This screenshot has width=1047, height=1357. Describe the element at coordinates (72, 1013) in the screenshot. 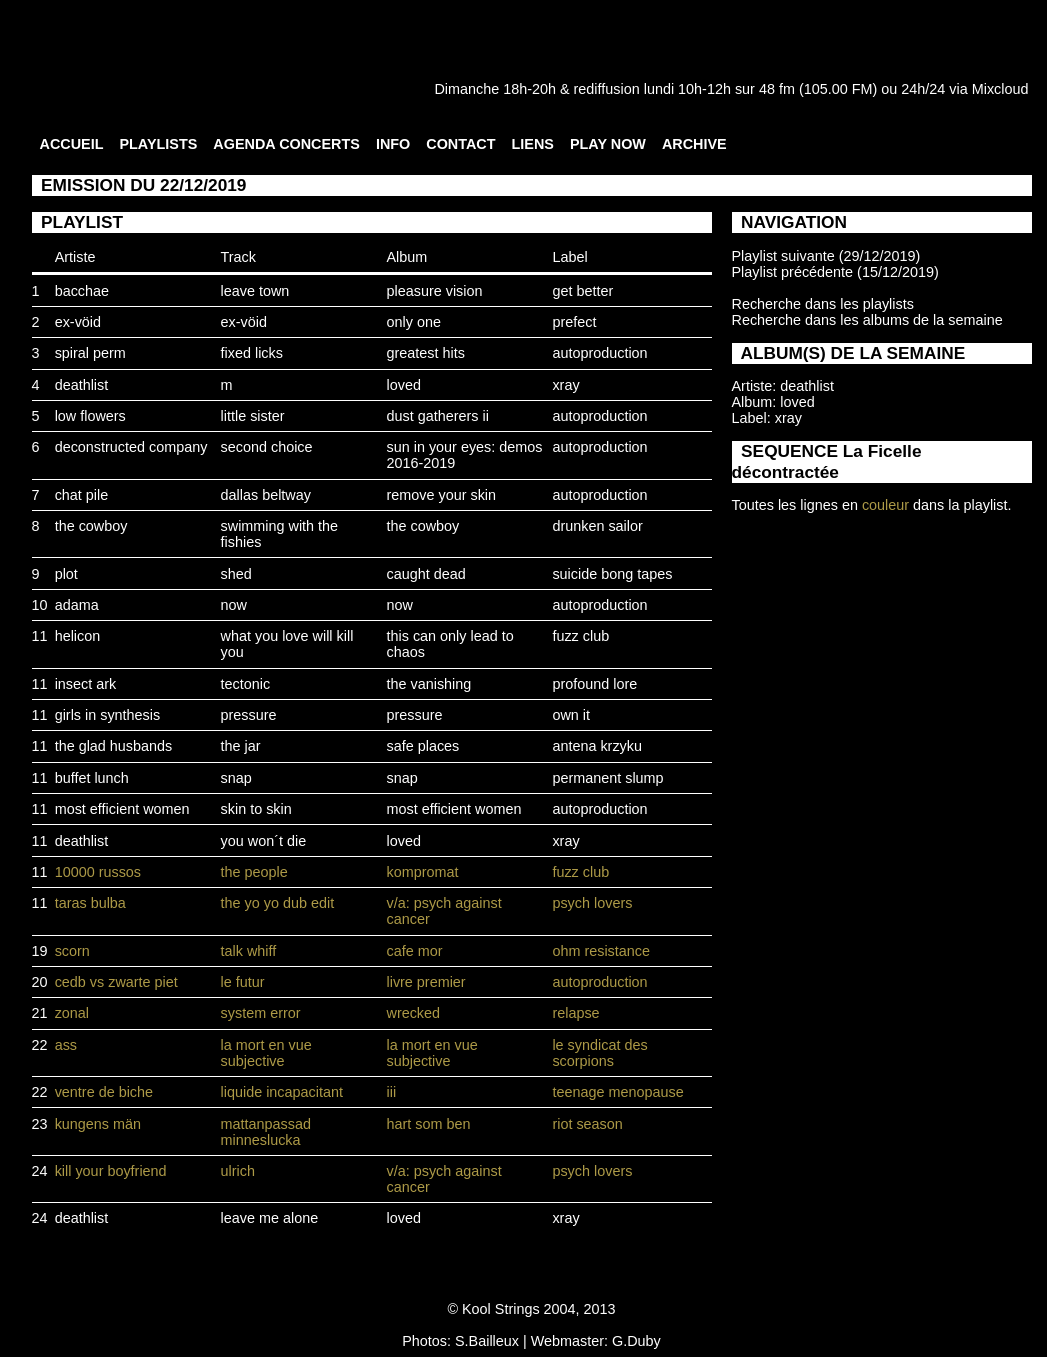

I see `zonal` at that location.